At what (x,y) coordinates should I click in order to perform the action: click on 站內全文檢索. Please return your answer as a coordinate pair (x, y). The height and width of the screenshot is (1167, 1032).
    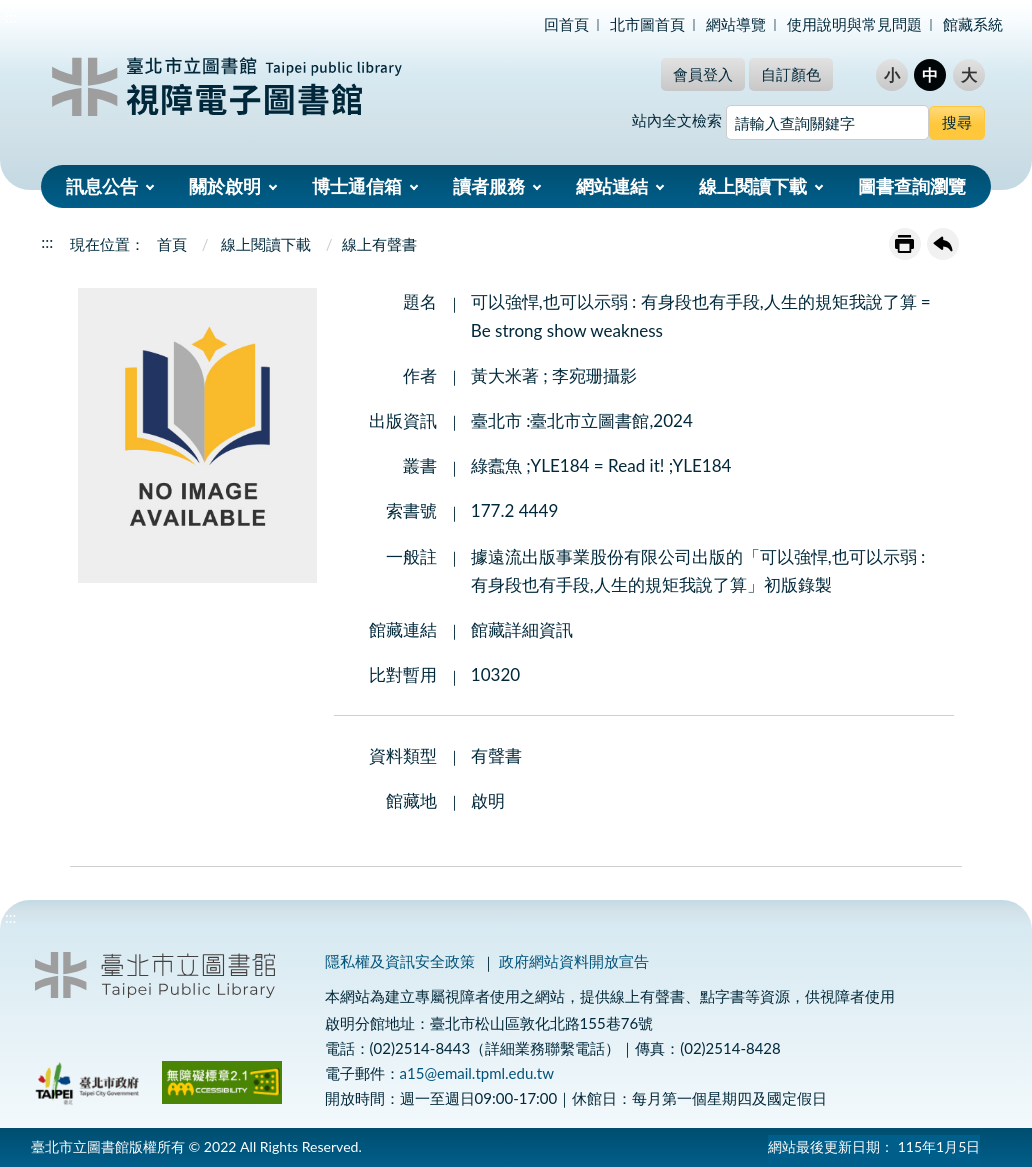
    Looking at the image, I should click on (677, 120).